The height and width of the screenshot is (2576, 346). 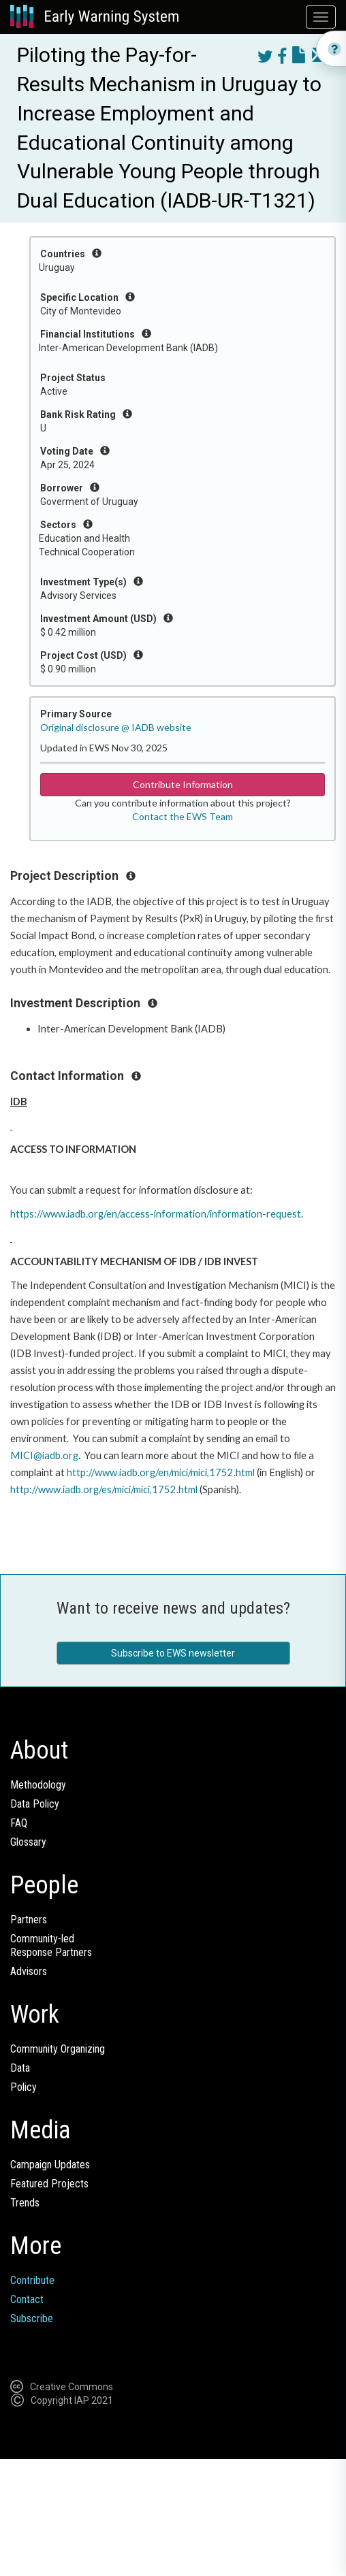 I want to click on Campaign Updates, so click(x=50, y=2164).